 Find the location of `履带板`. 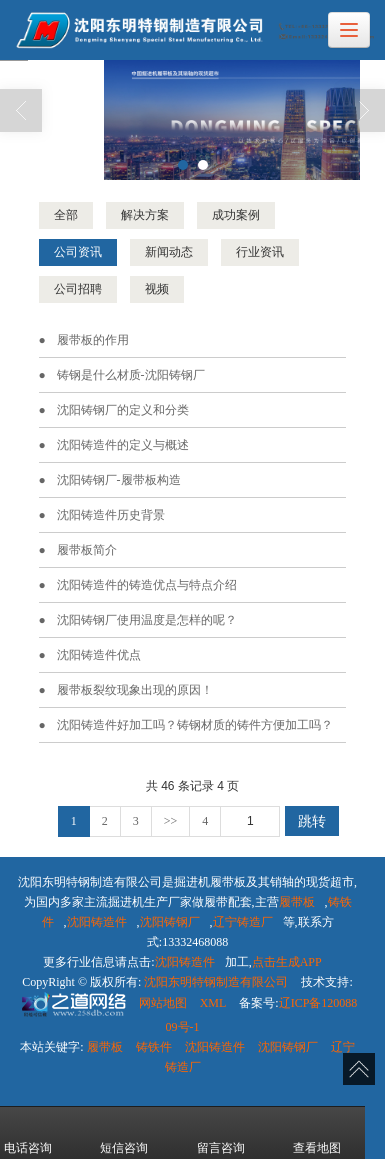

履带板 is located at coordinates (297, 901).